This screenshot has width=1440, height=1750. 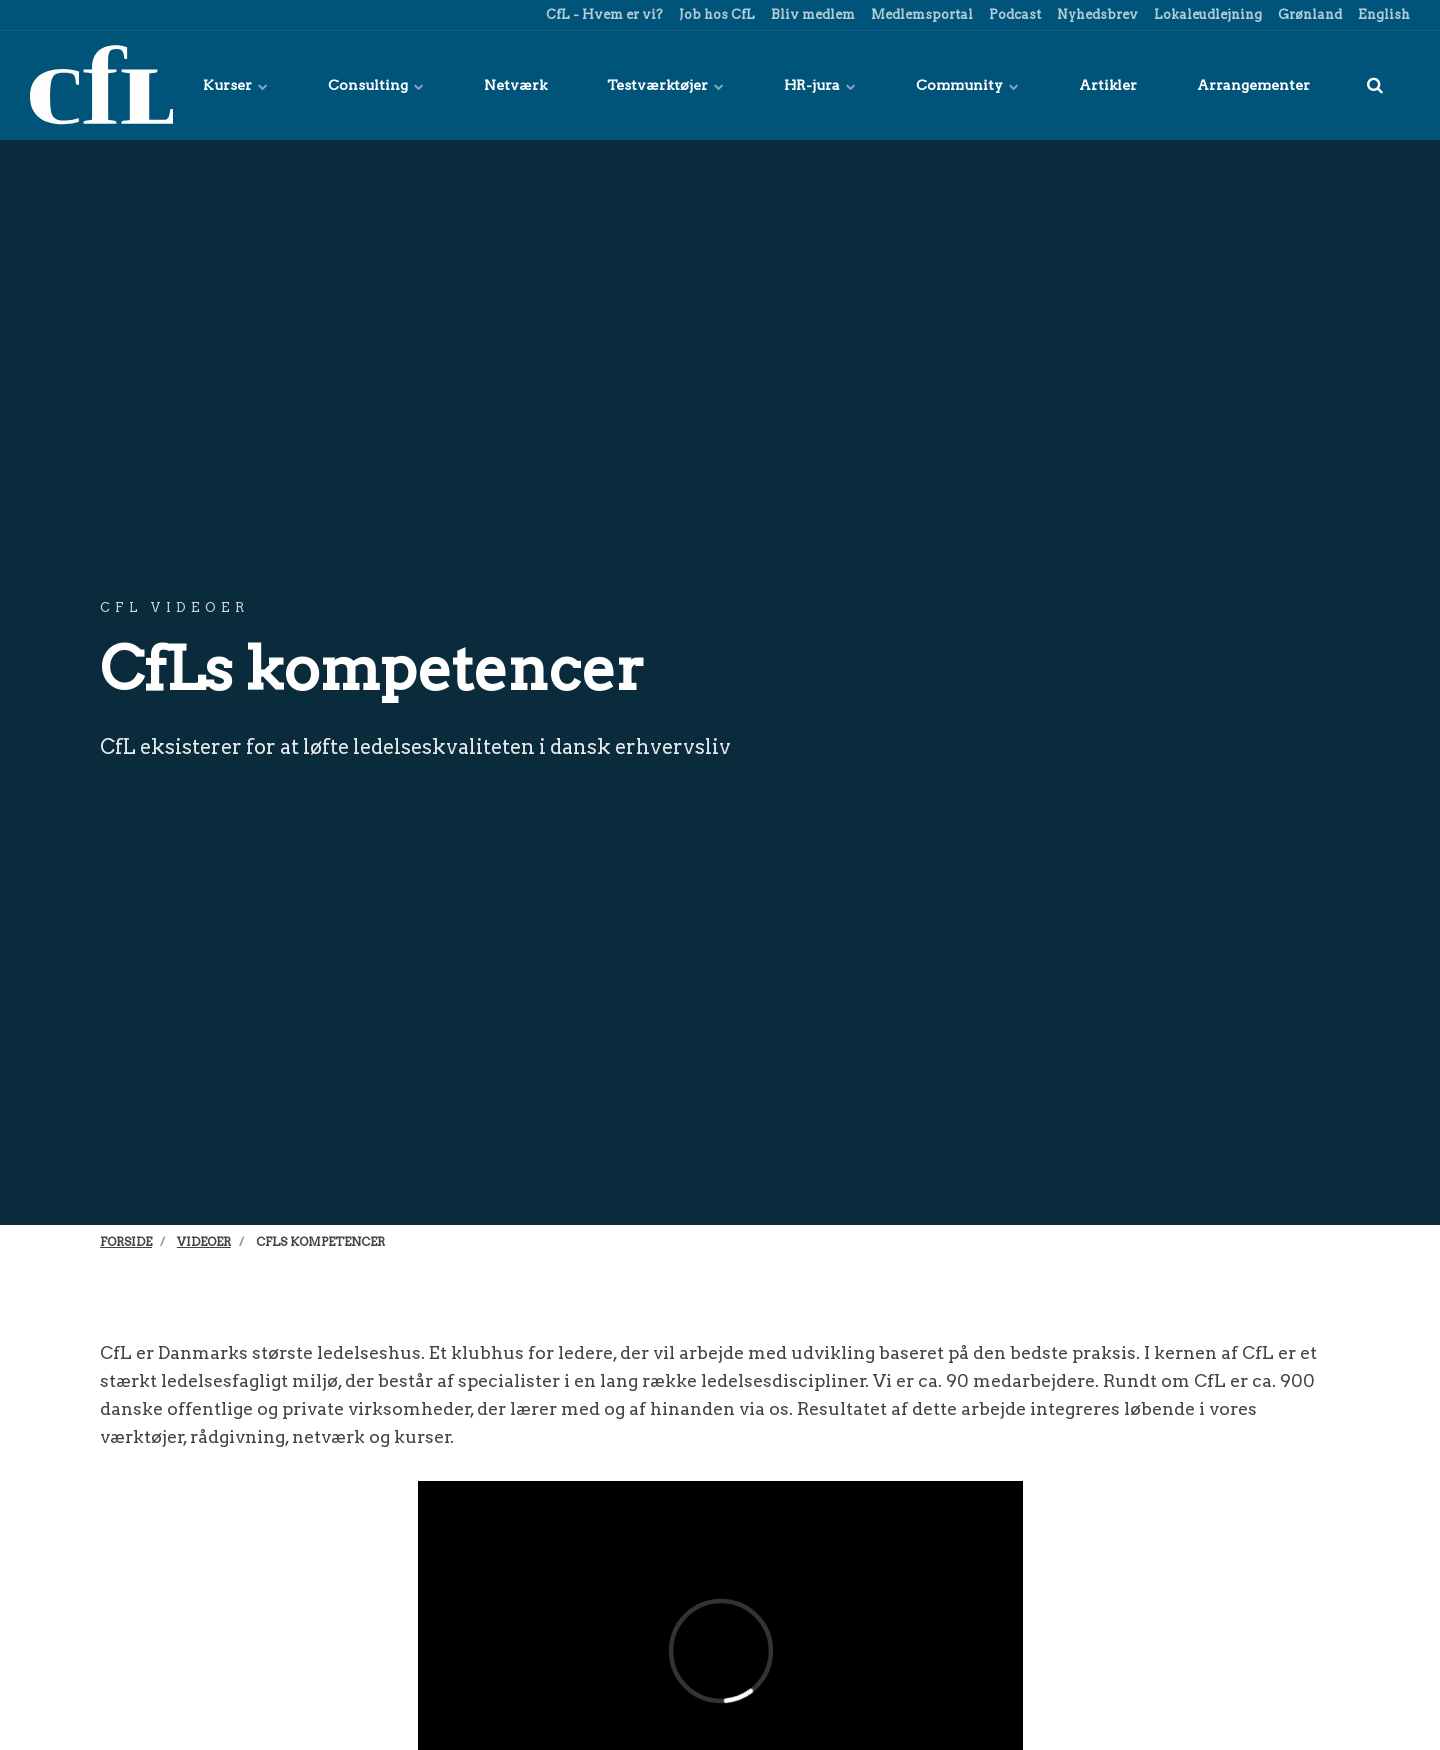 What do you see at coordinates (1108, 85) in the screenshot?
I see `Artikler` at bounding box center [1108, 85].